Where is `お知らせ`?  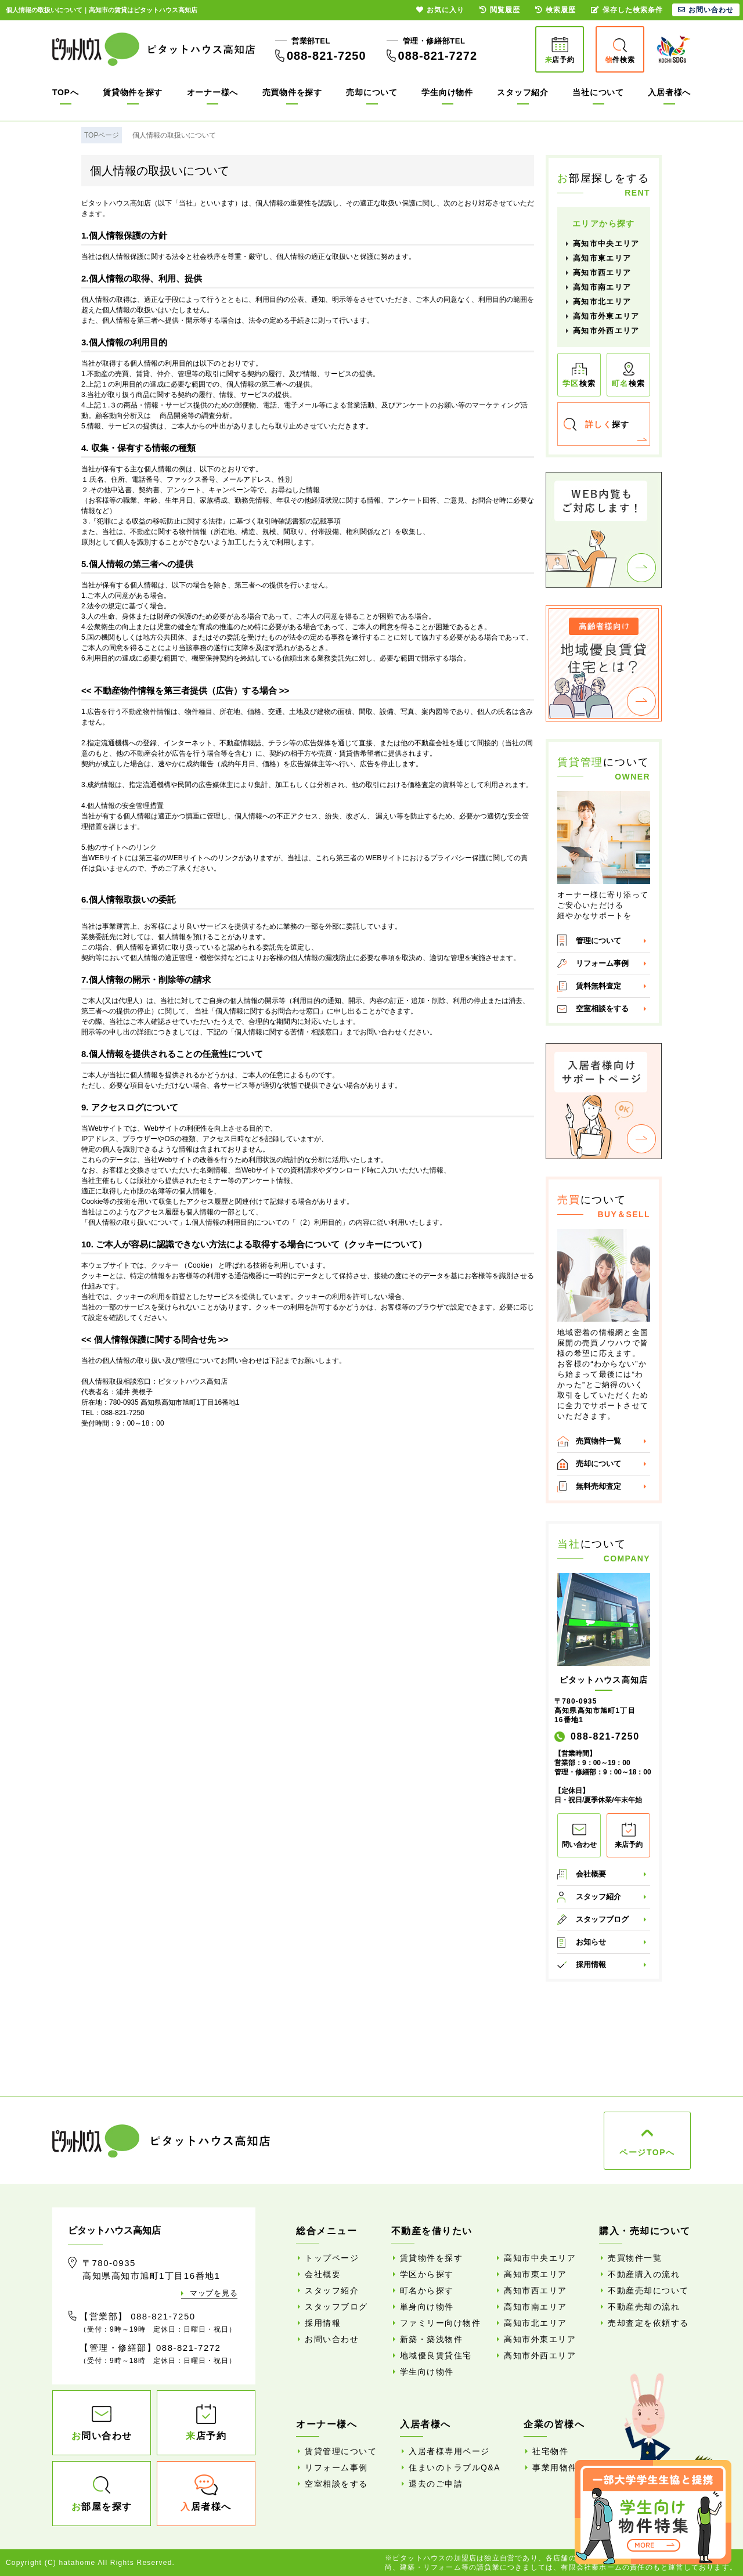 お知らせ is located at coordinates (591, 1942).